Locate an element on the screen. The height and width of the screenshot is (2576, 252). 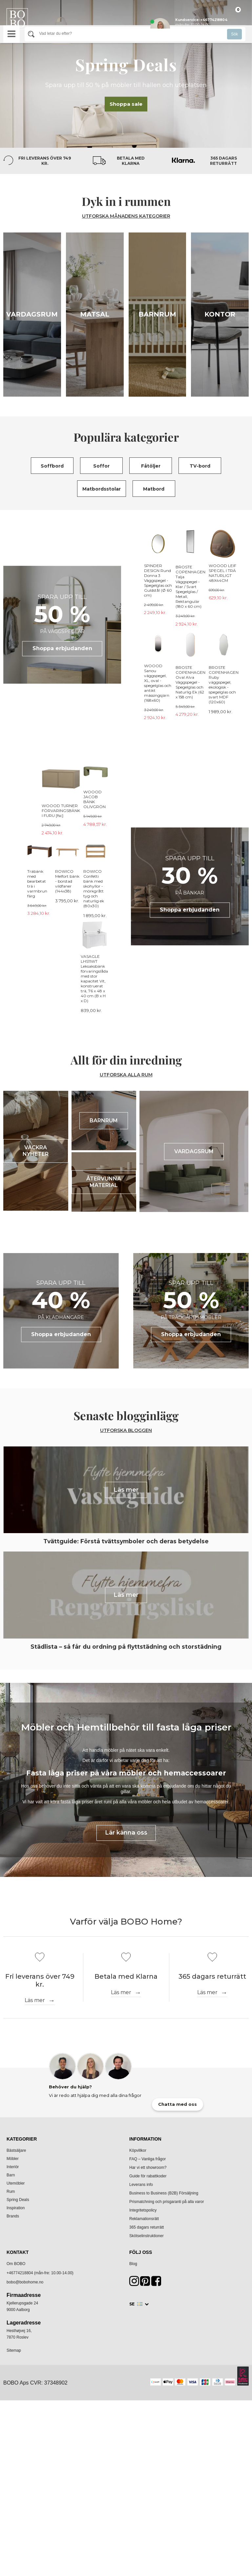
Matbord is located at coordinates (153, 489).